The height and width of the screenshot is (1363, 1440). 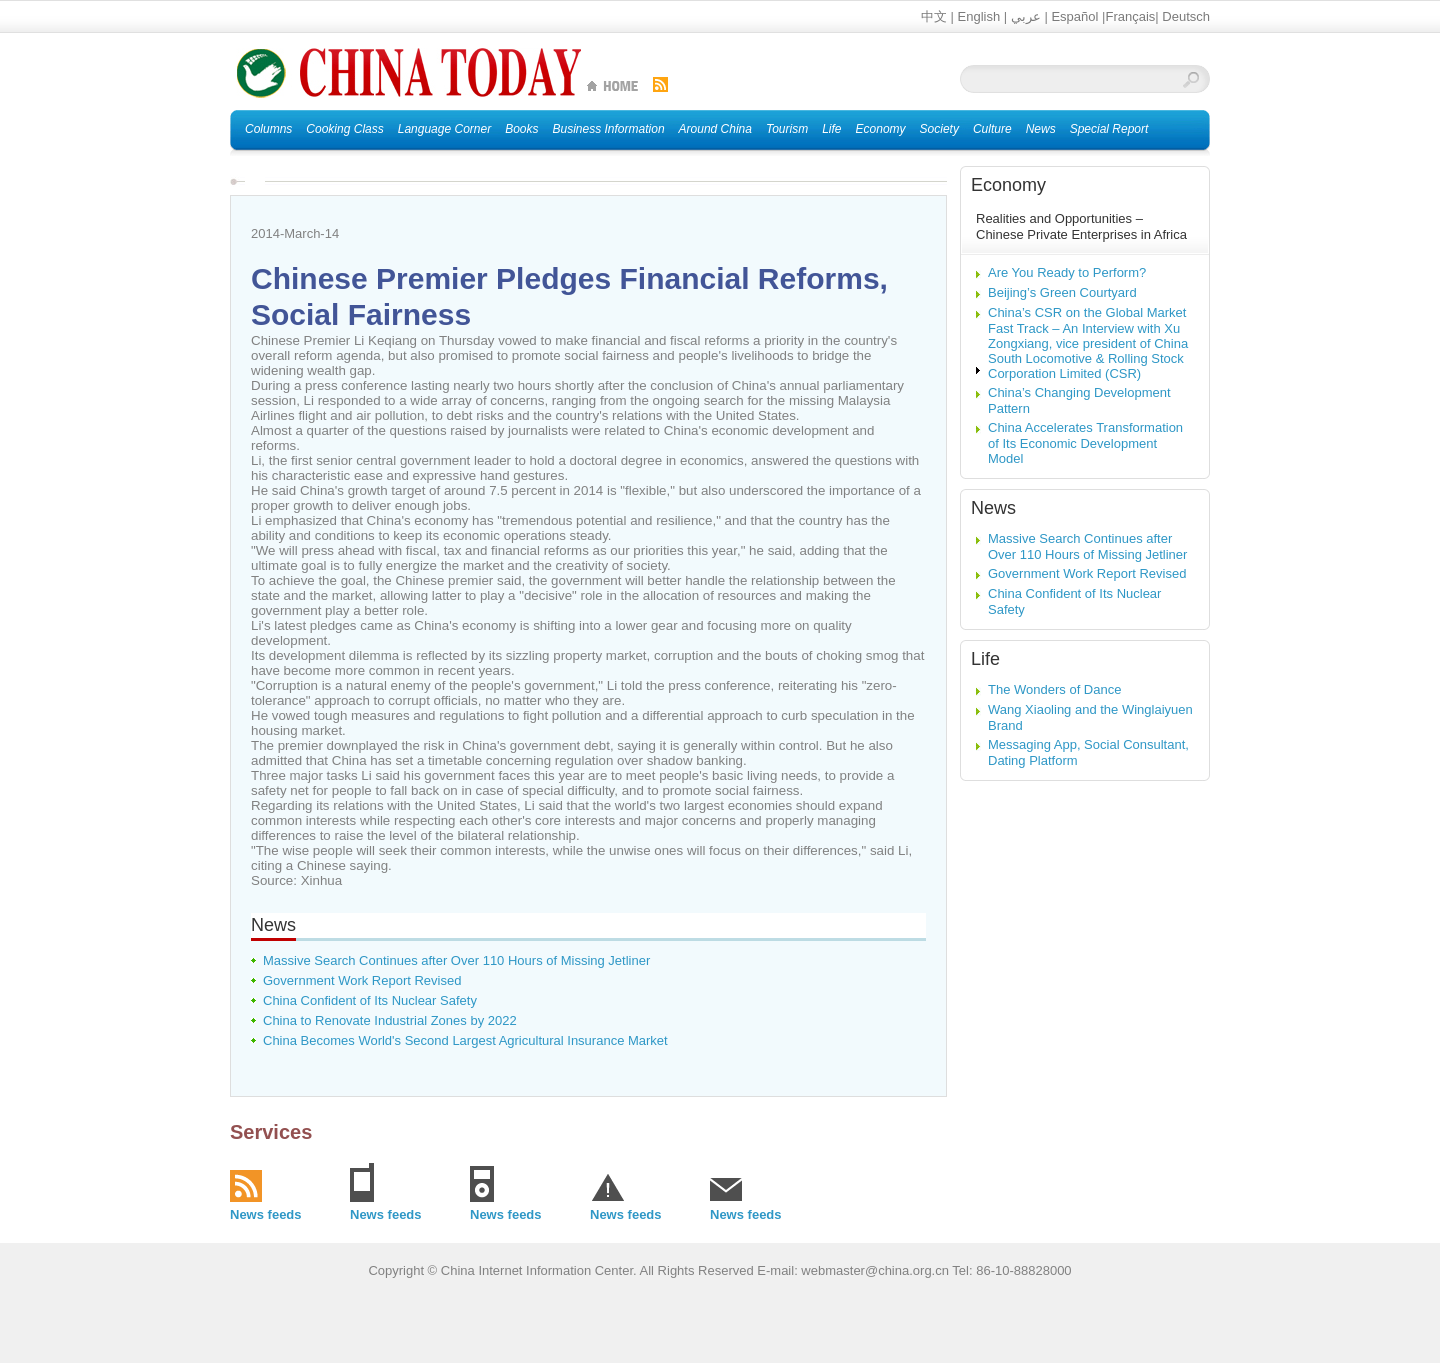 I want to click on China Becomes World's Second Largest Agricultural Insurance Market, so click(x=465, y=1040).